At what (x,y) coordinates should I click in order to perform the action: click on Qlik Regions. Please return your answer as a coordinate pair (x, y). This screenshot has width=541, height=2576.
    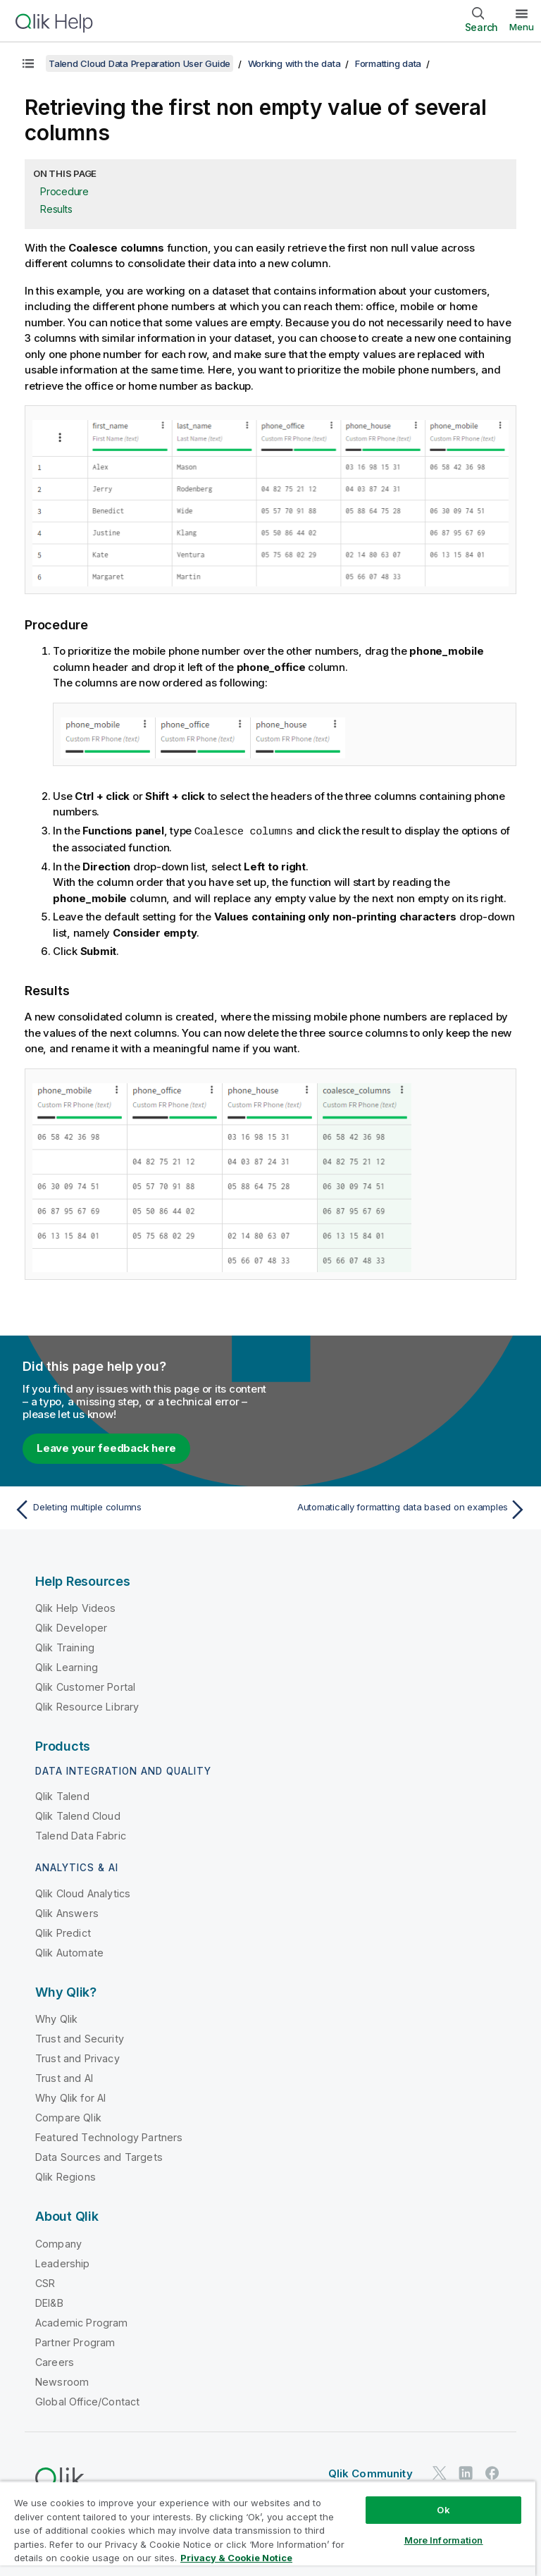
    Looking at the image, I should click on (65, 2176).